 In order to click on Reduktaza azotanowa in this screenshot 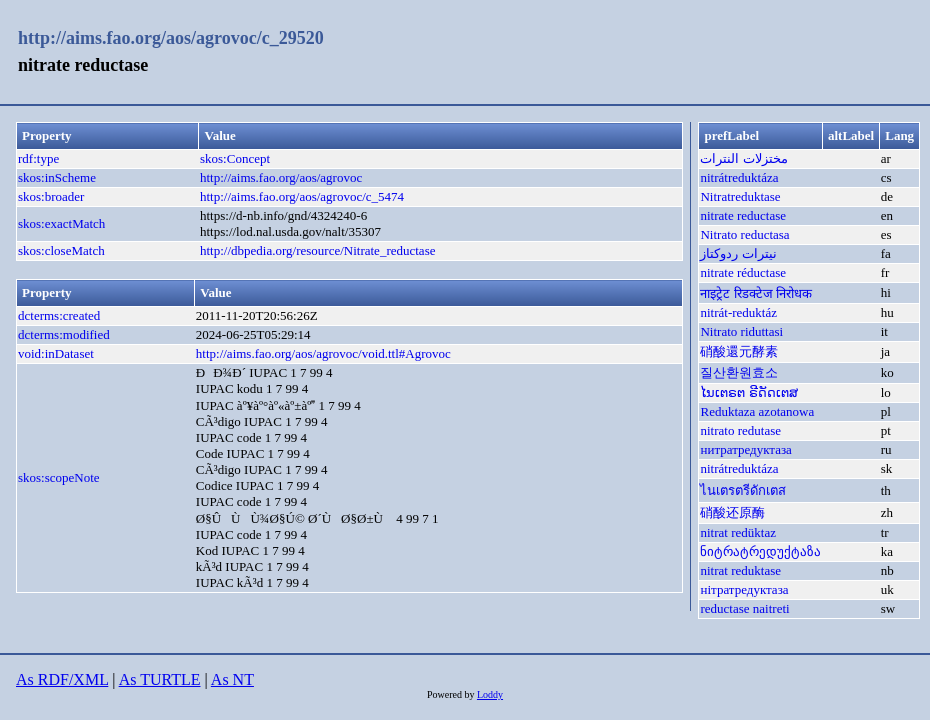, I will do `click(757, 411)`.